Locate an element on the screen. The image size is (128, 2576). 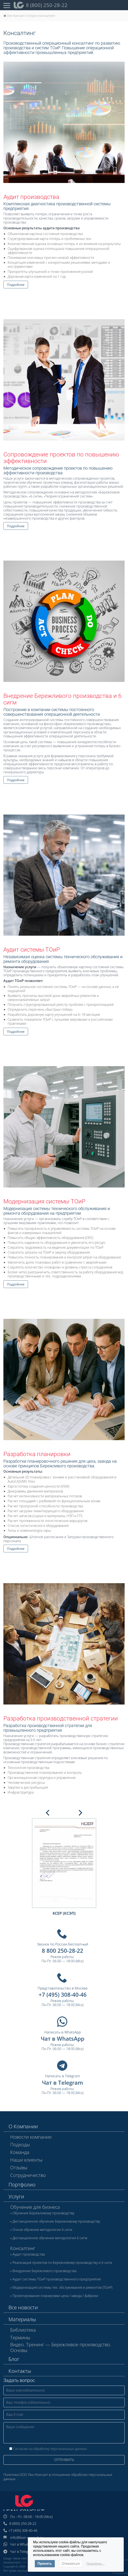
Блог is located at coordinates (13, 2358).